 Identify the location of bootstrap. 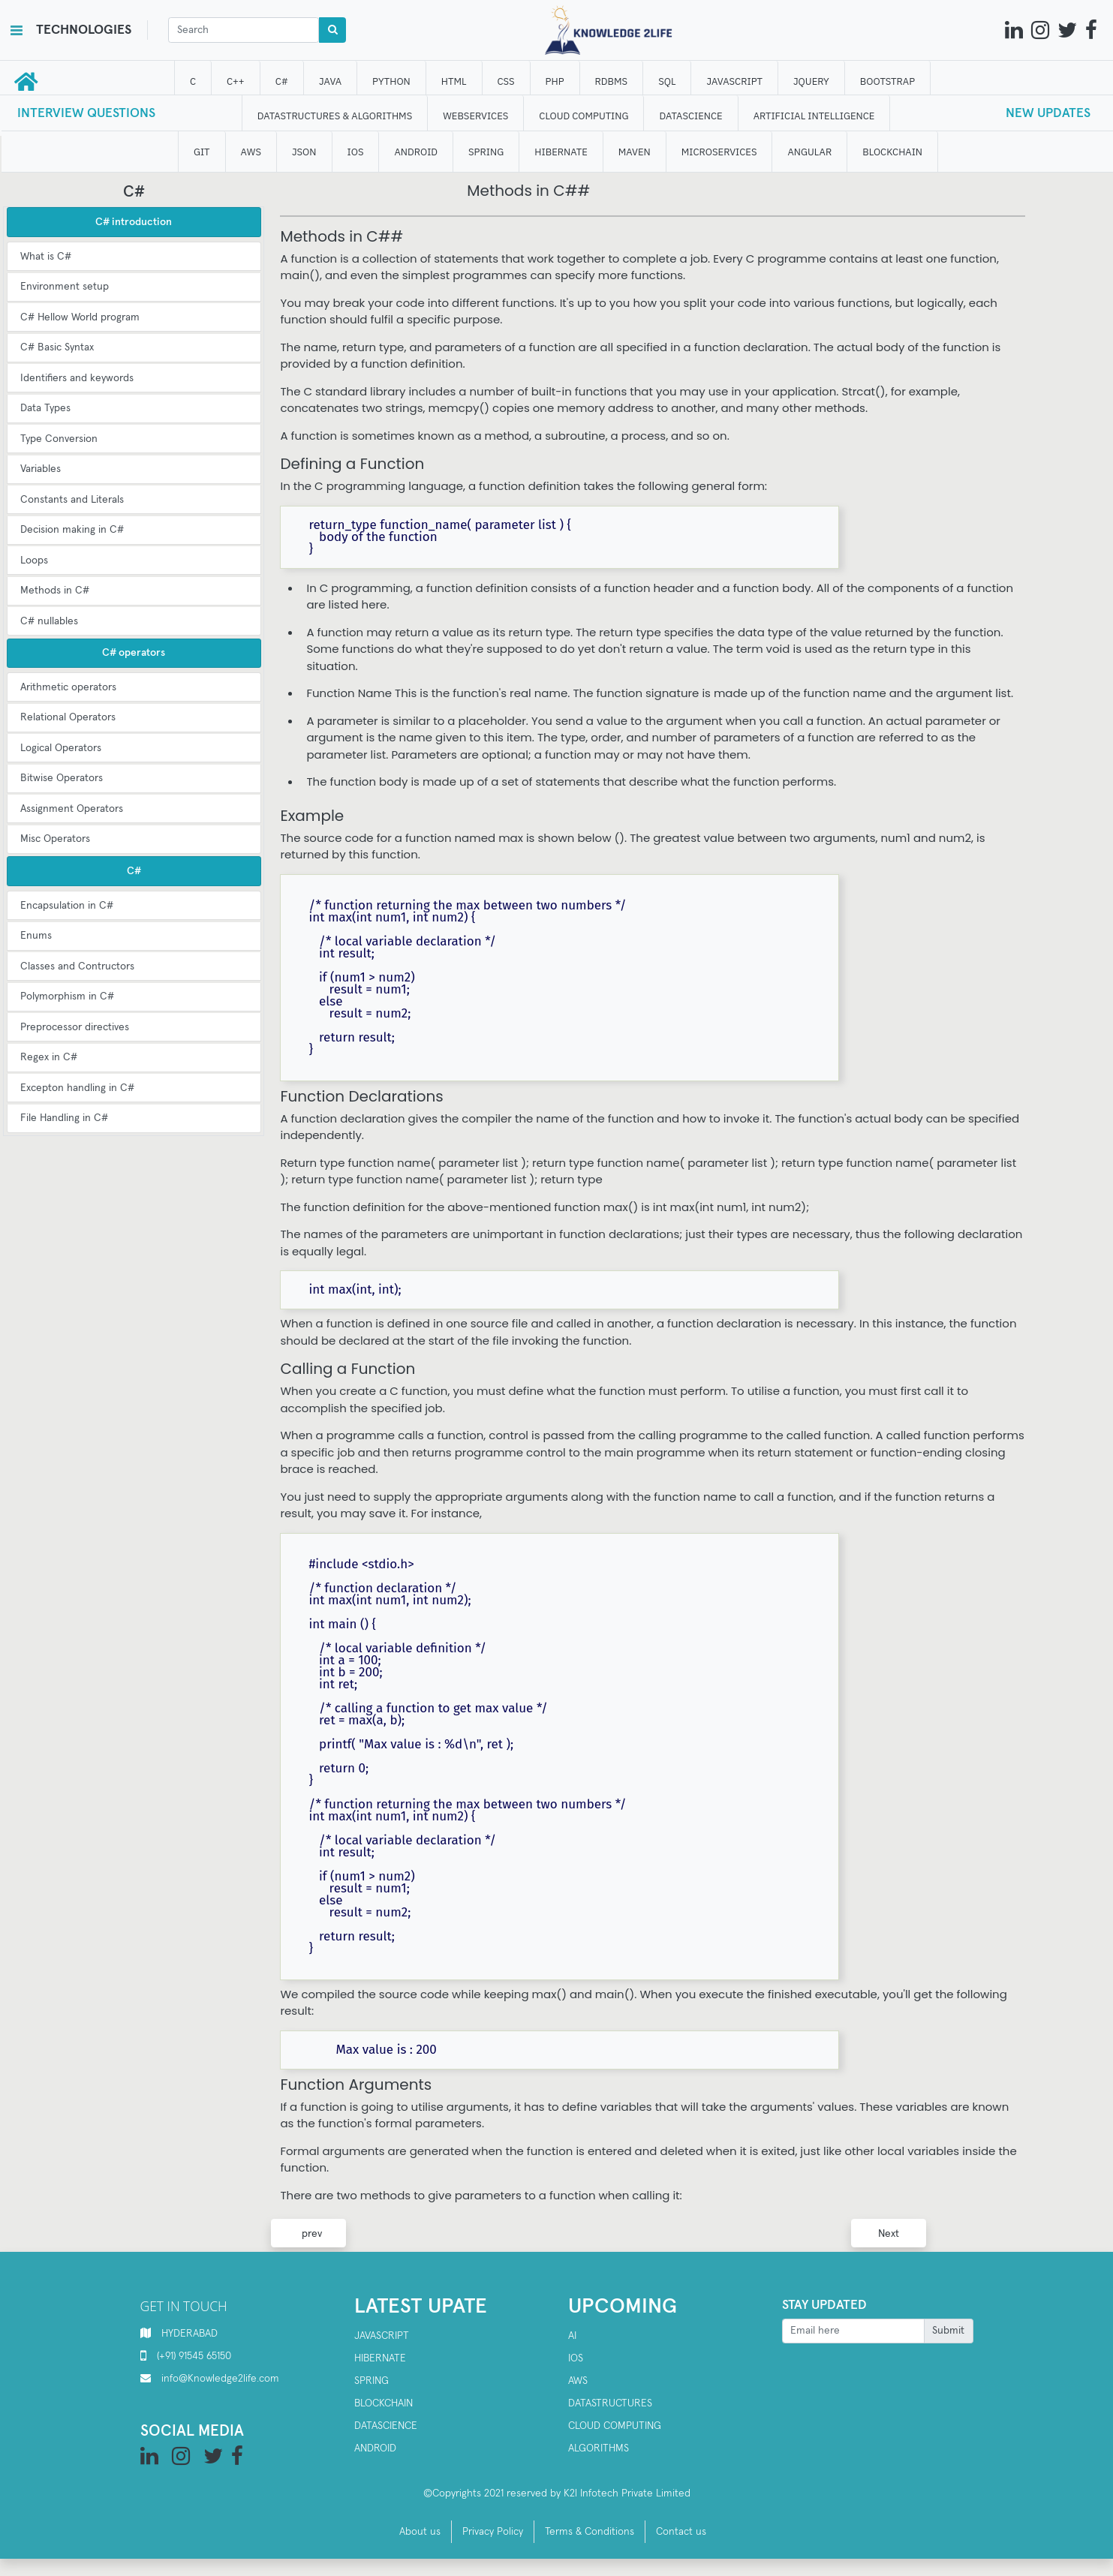
(887, 81).